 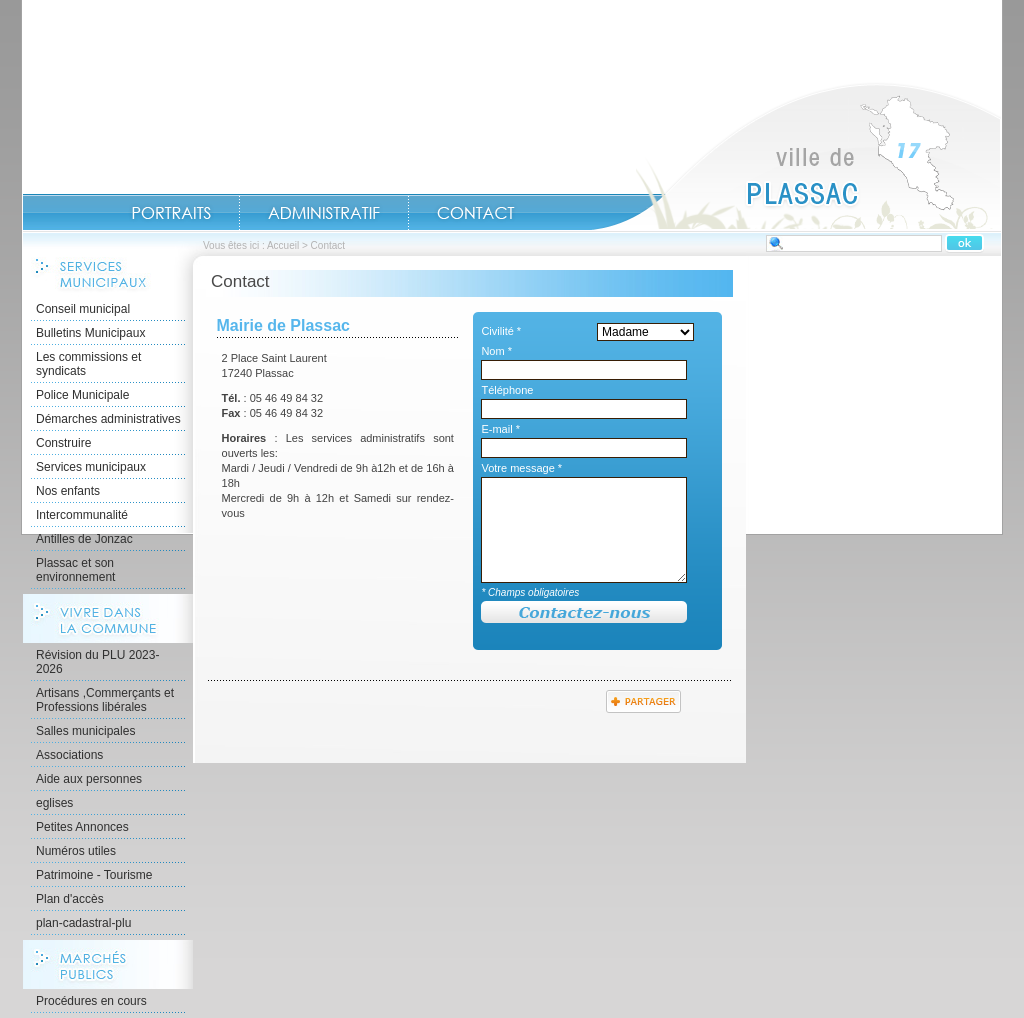 What do you see at coordinates (63, 443) in the screenshot?
I see `Construire` at bounding box center [63, 443].